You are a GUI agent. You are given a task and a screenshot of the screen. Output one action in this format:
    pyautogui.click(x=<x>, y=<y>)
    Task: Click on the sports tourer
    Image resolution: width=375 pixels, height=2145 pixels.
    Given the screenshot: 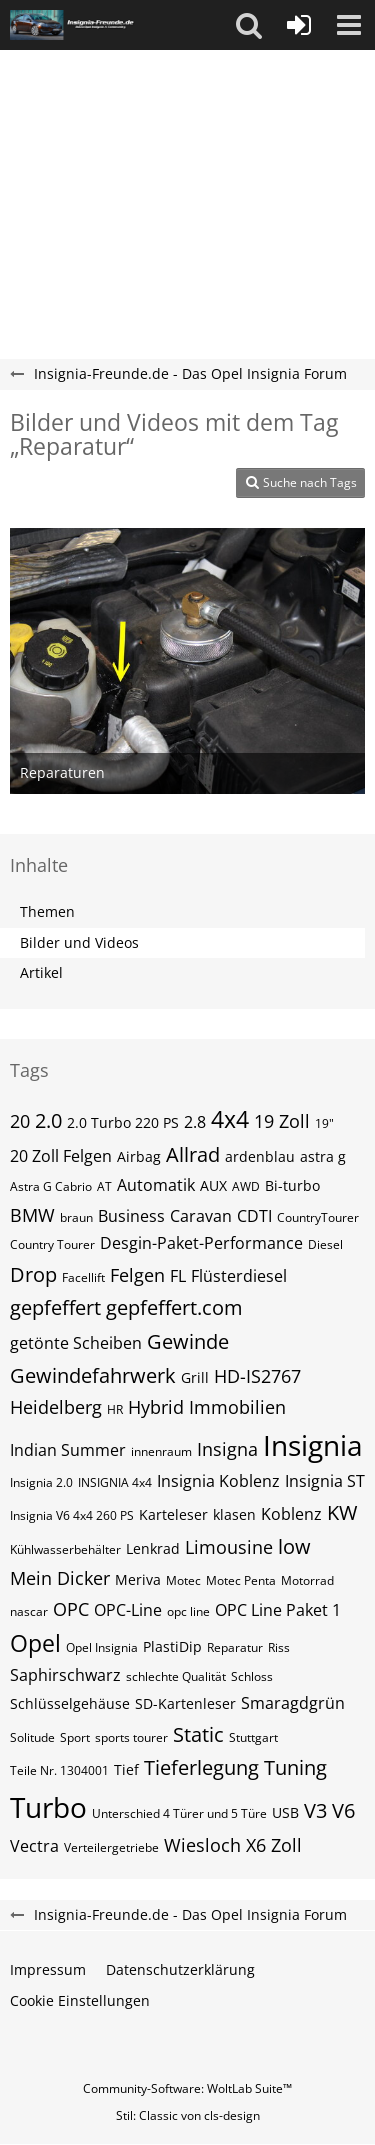 What is the action you would take?
    pyautogui.click(x=131, y=1737)
    